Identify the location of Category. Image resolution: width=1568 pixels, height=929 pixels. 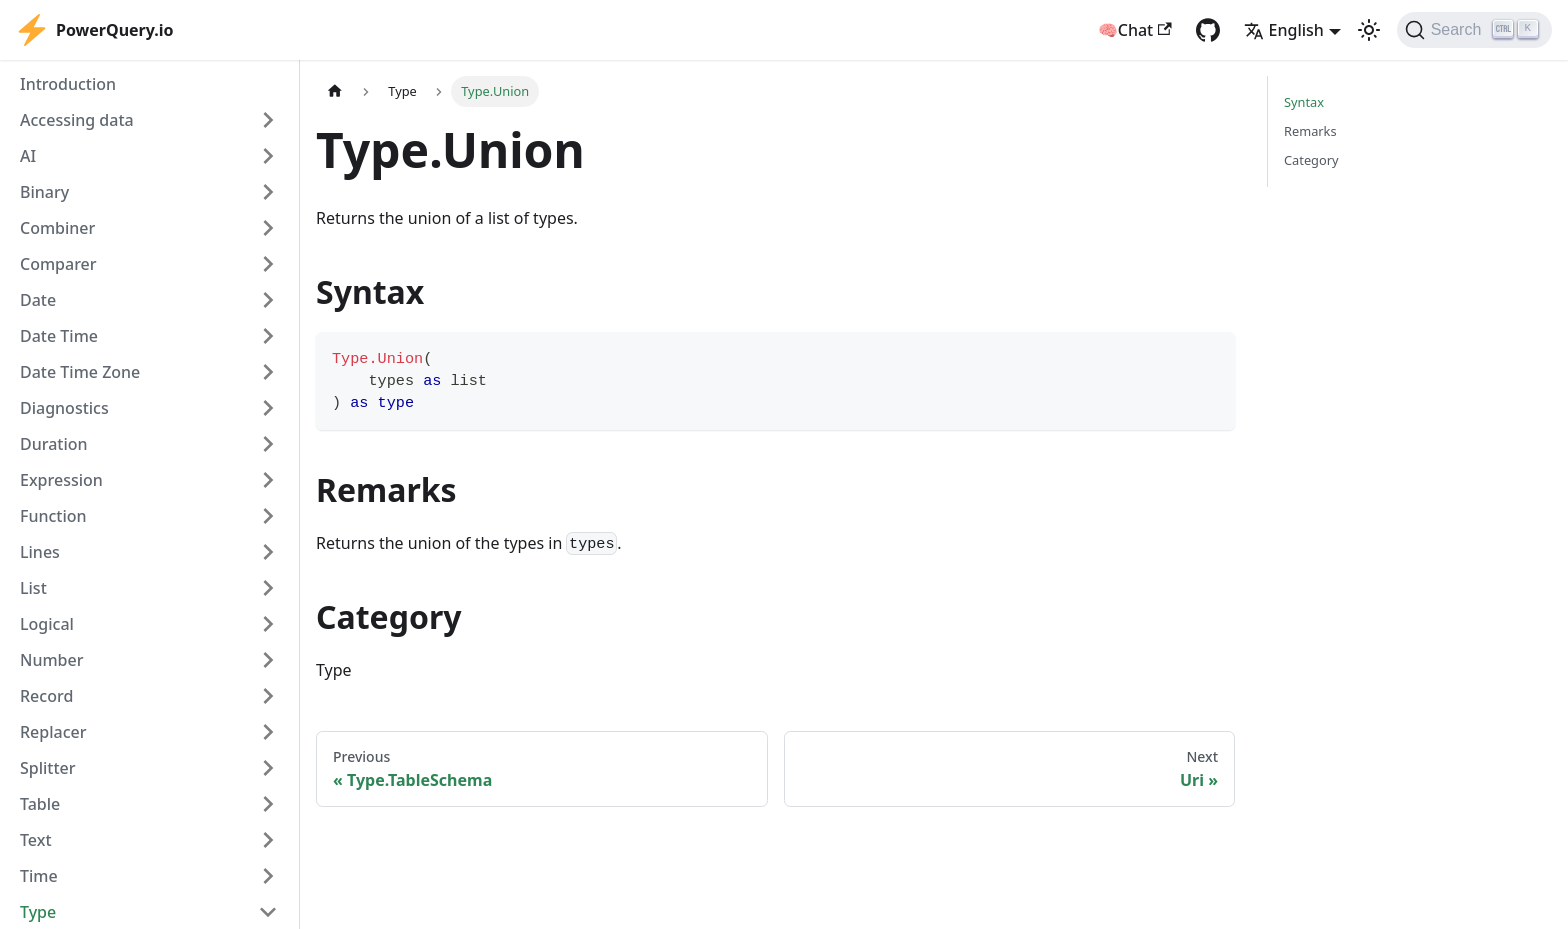
(1311, 160).